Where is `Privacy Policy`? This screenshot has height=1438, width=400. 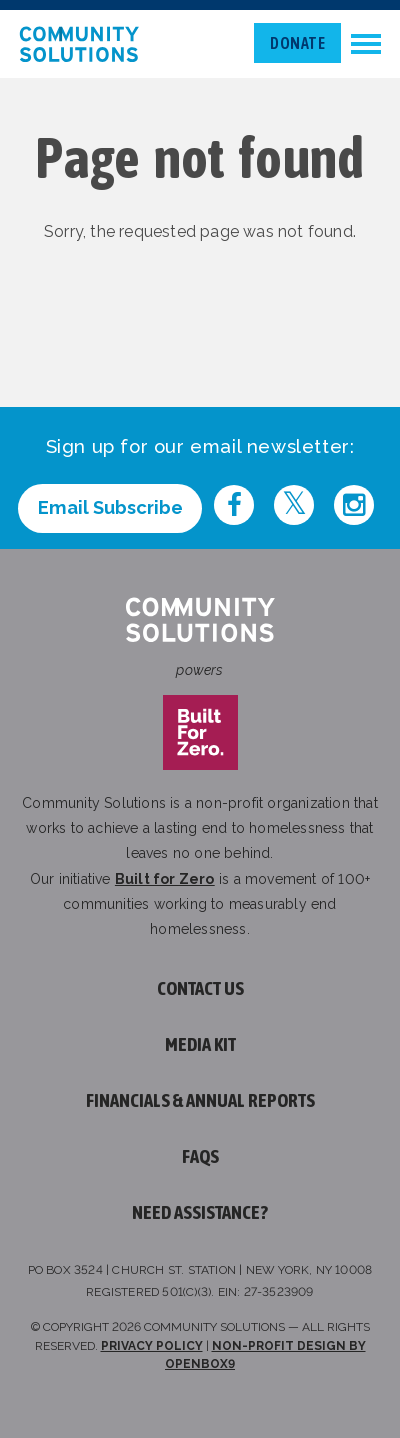
Privacy Policy is located at coordinates (152, 1346).